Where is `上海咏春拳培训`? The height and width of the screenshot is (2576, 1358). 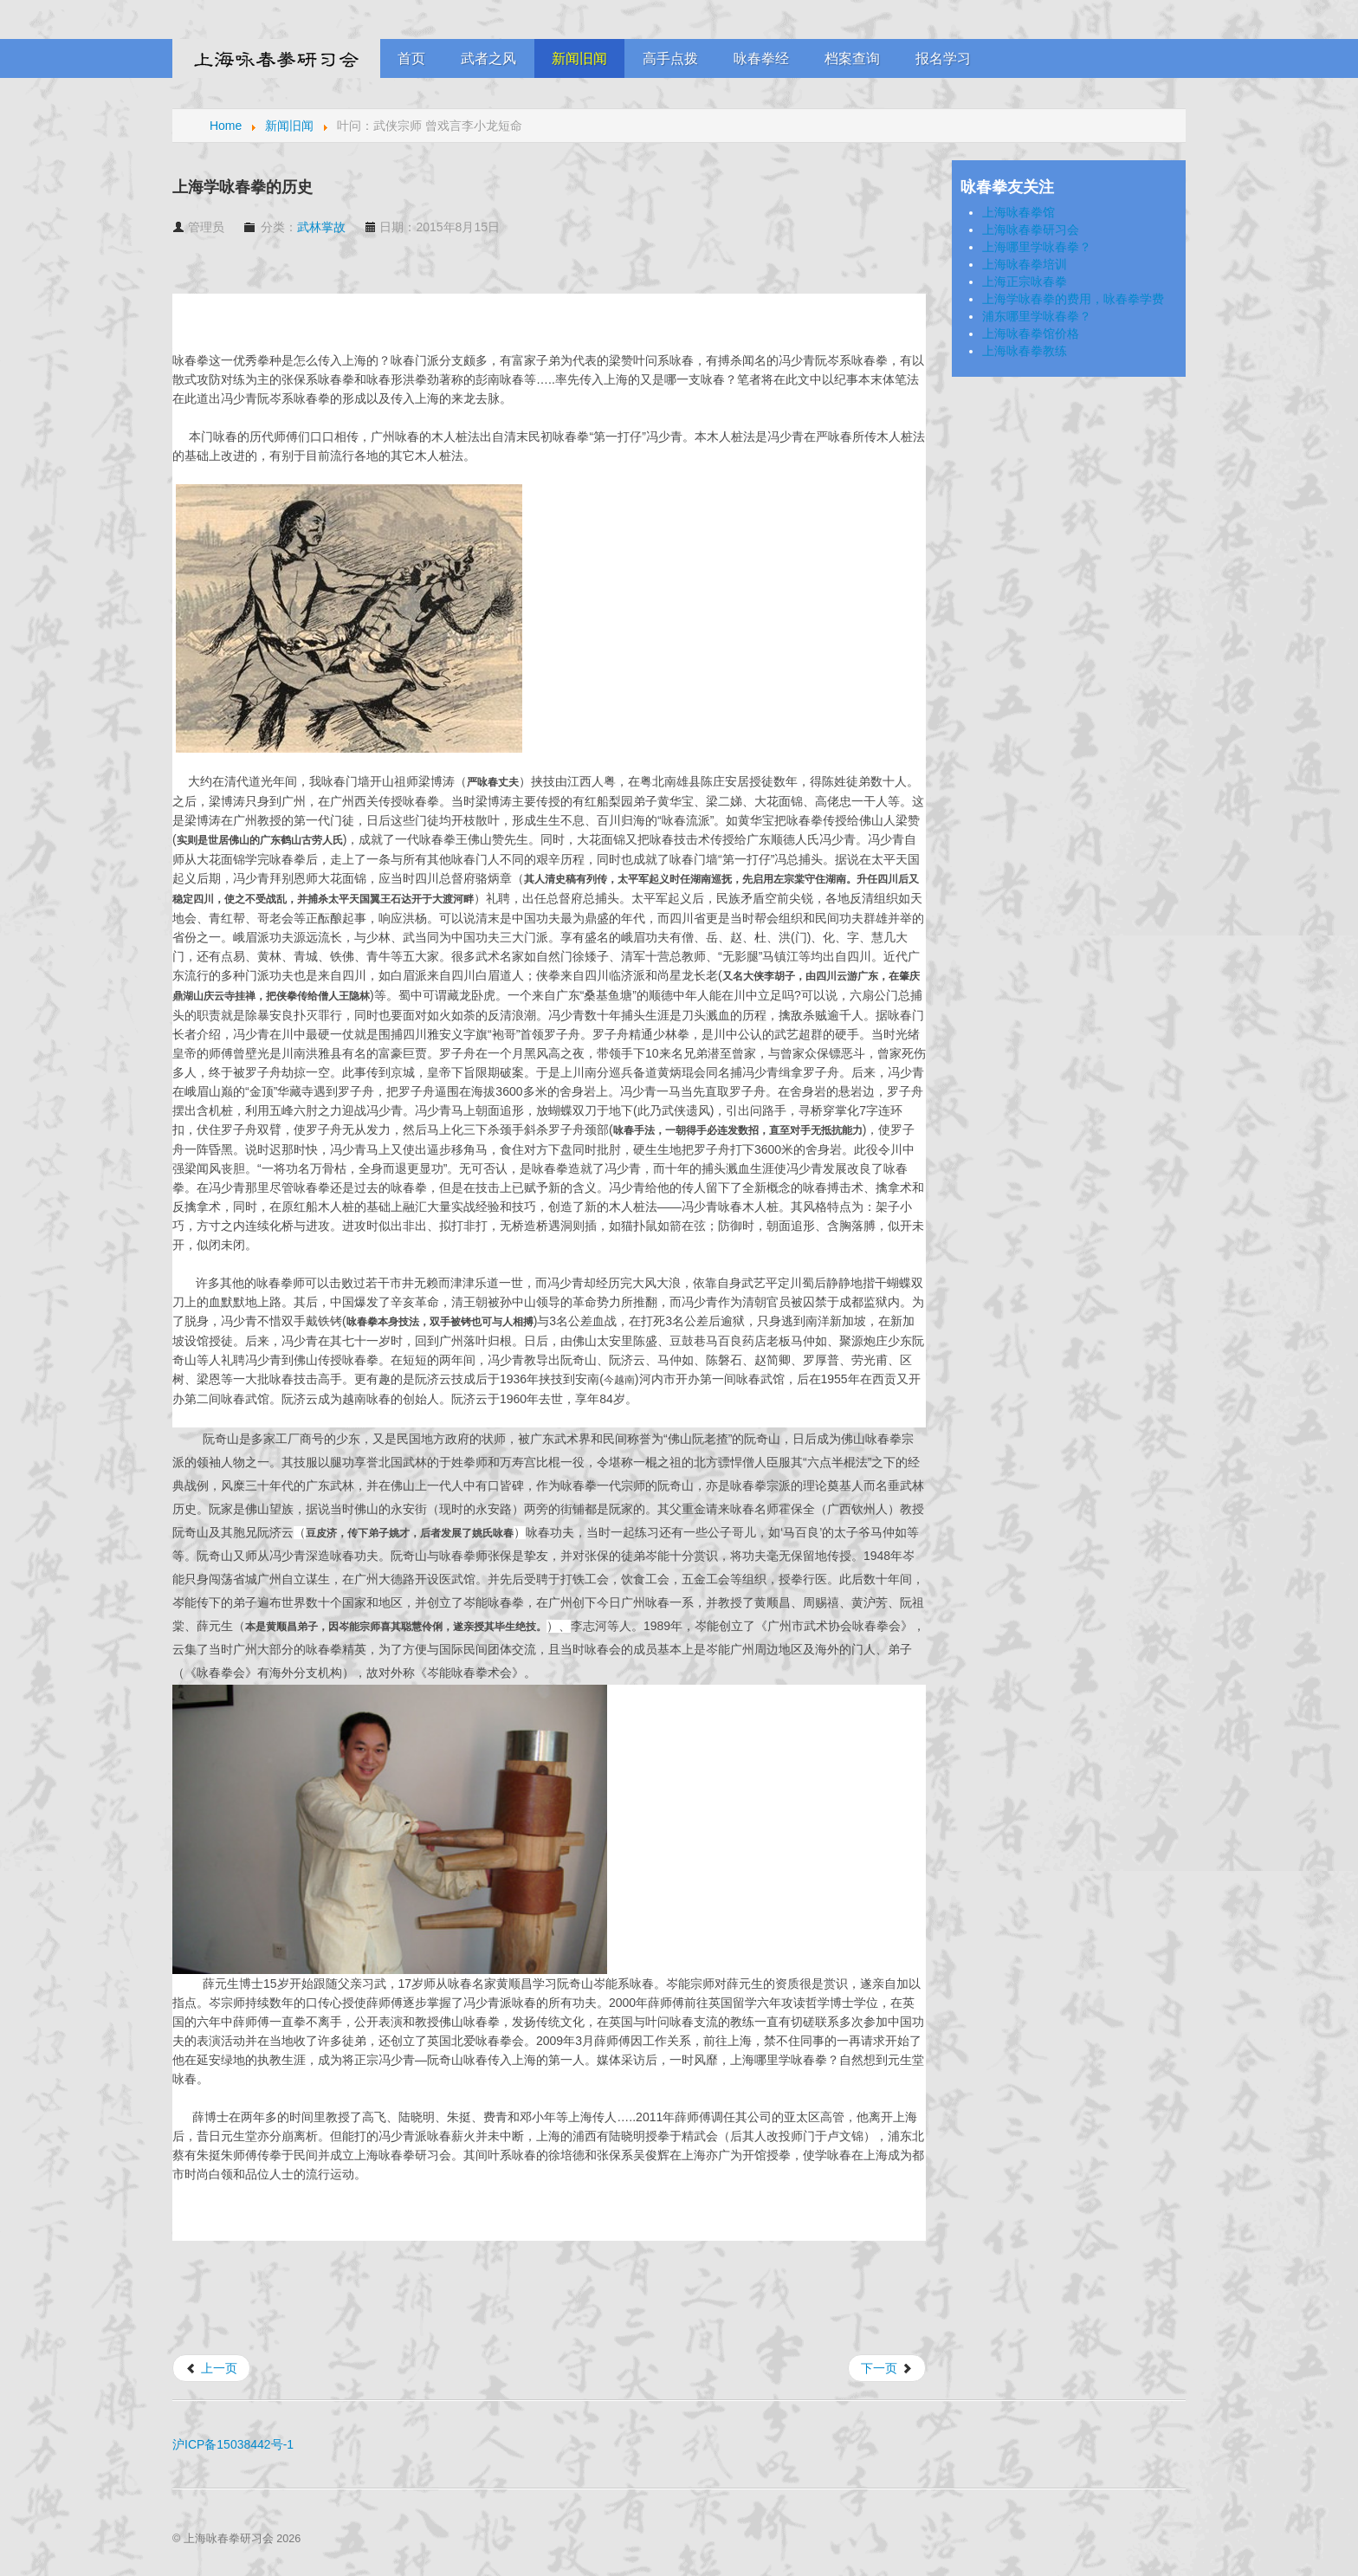 上海咏春拳培训 is located at coordinates (1024, 264).